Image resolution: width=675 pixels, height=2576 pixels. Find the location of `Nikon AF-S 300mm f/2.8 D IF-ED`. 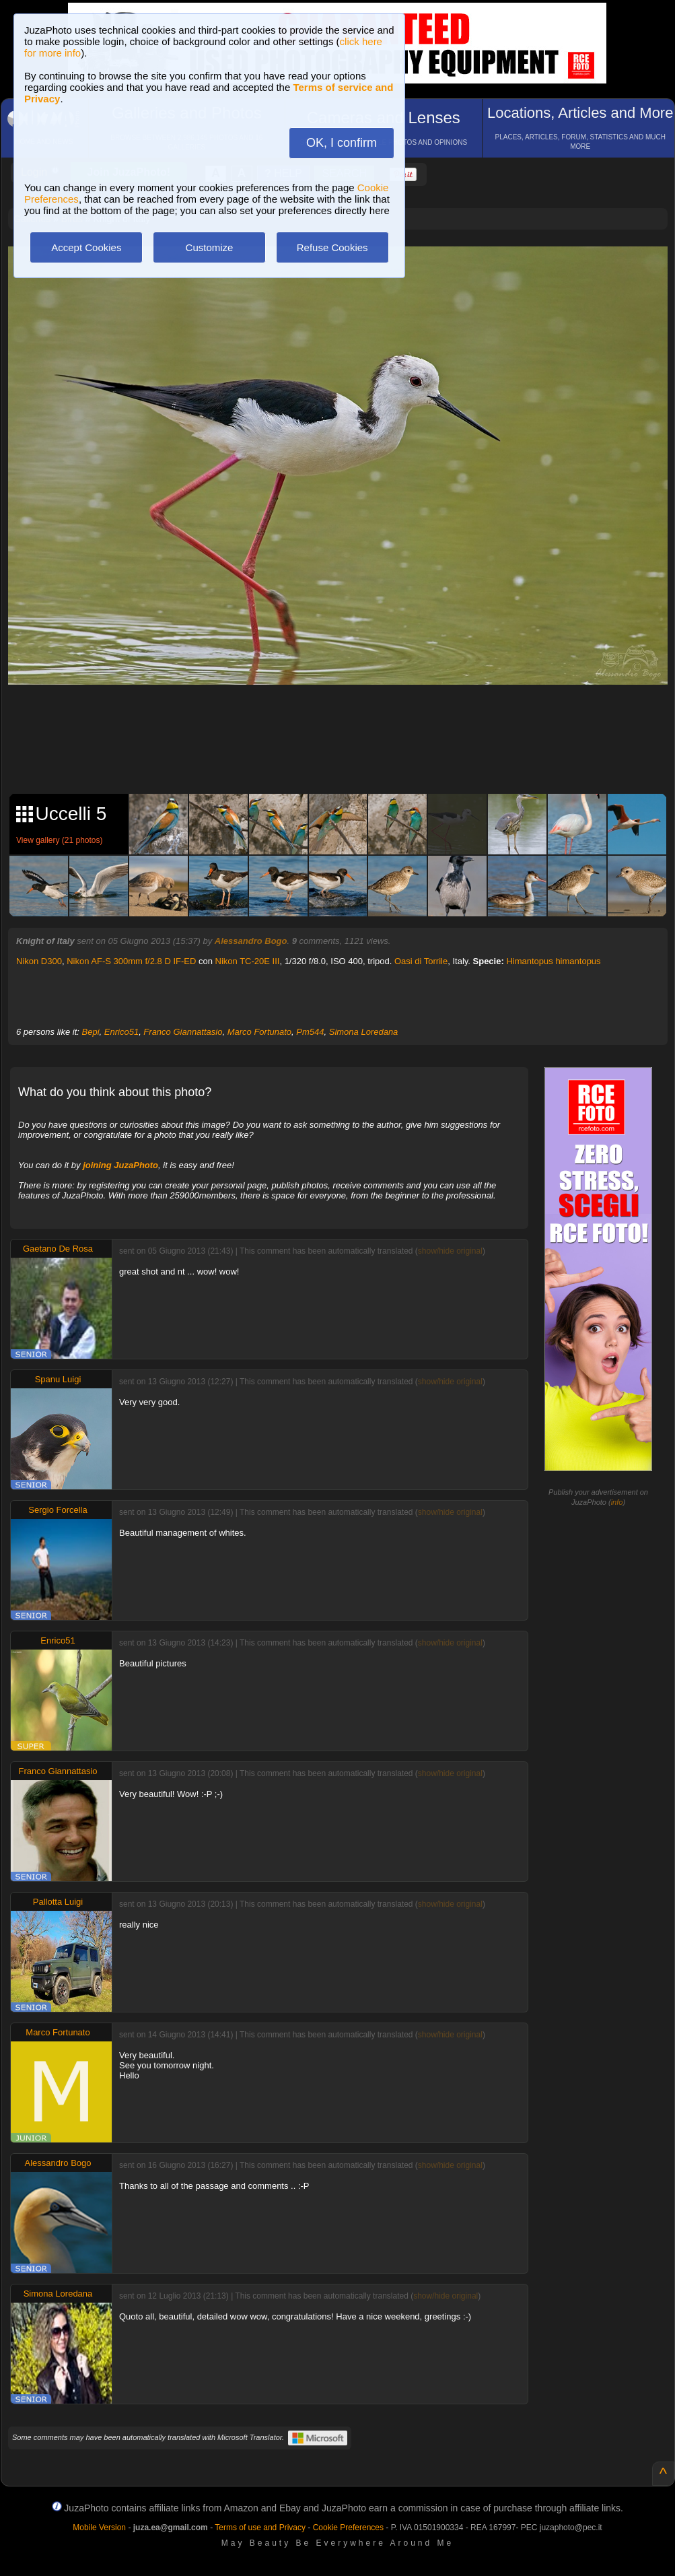

Nikon AF-S 300mm f/2.8 D IF-ED is located at coordinates (131, 961).